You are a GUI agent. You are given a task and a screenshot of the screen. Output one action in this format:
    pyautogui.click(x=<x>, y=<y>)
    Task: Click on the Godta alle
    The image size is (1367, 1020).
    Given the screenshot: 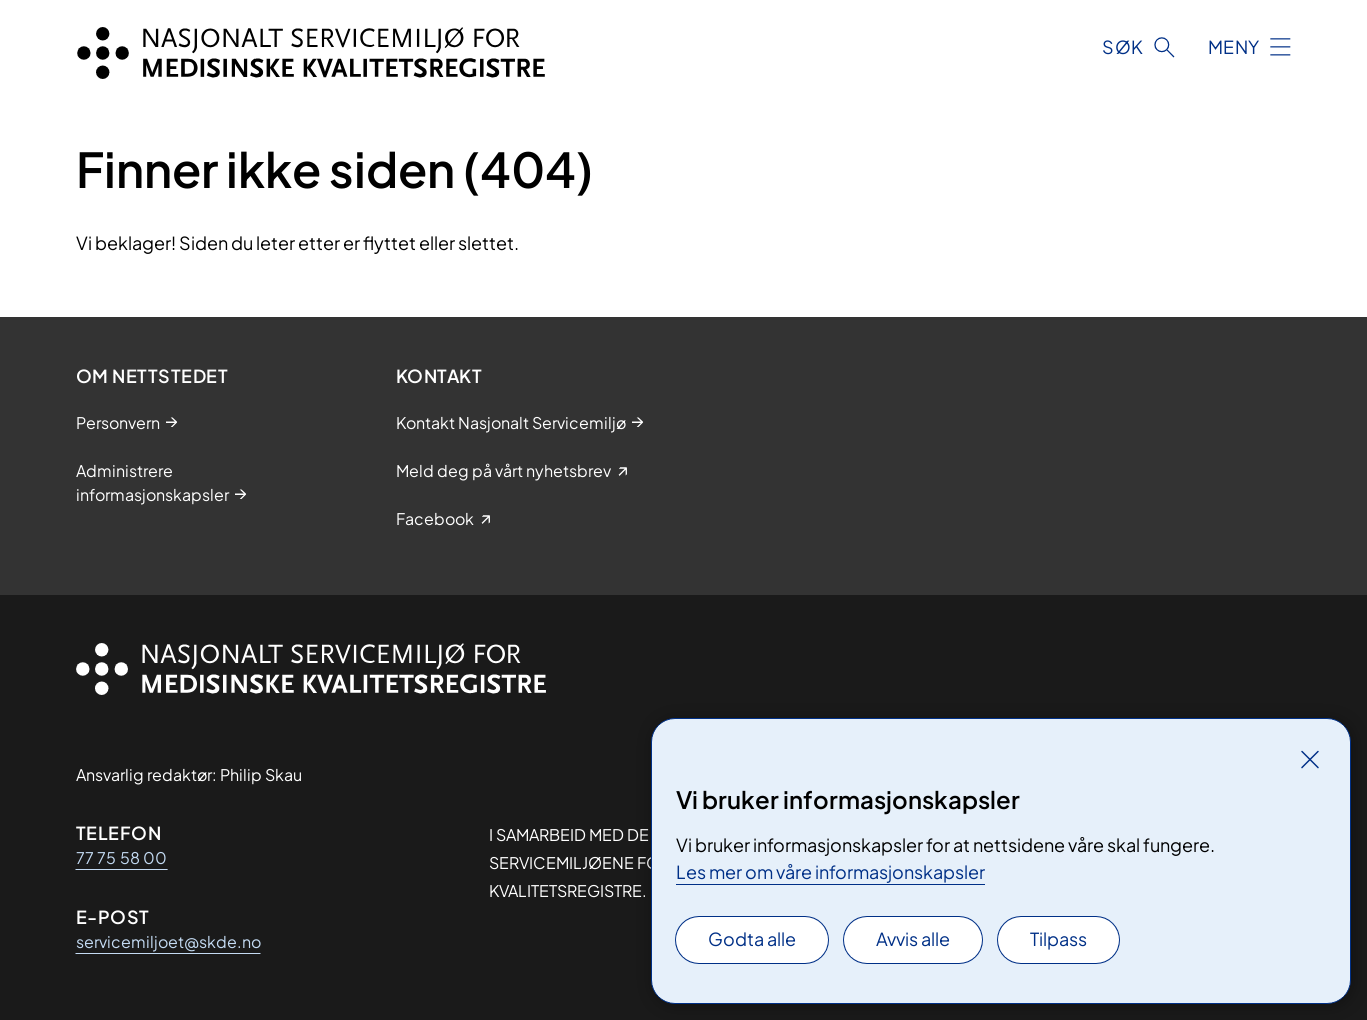 What is the action you would take?
    pyautogui.click(x=752, y=938)
    